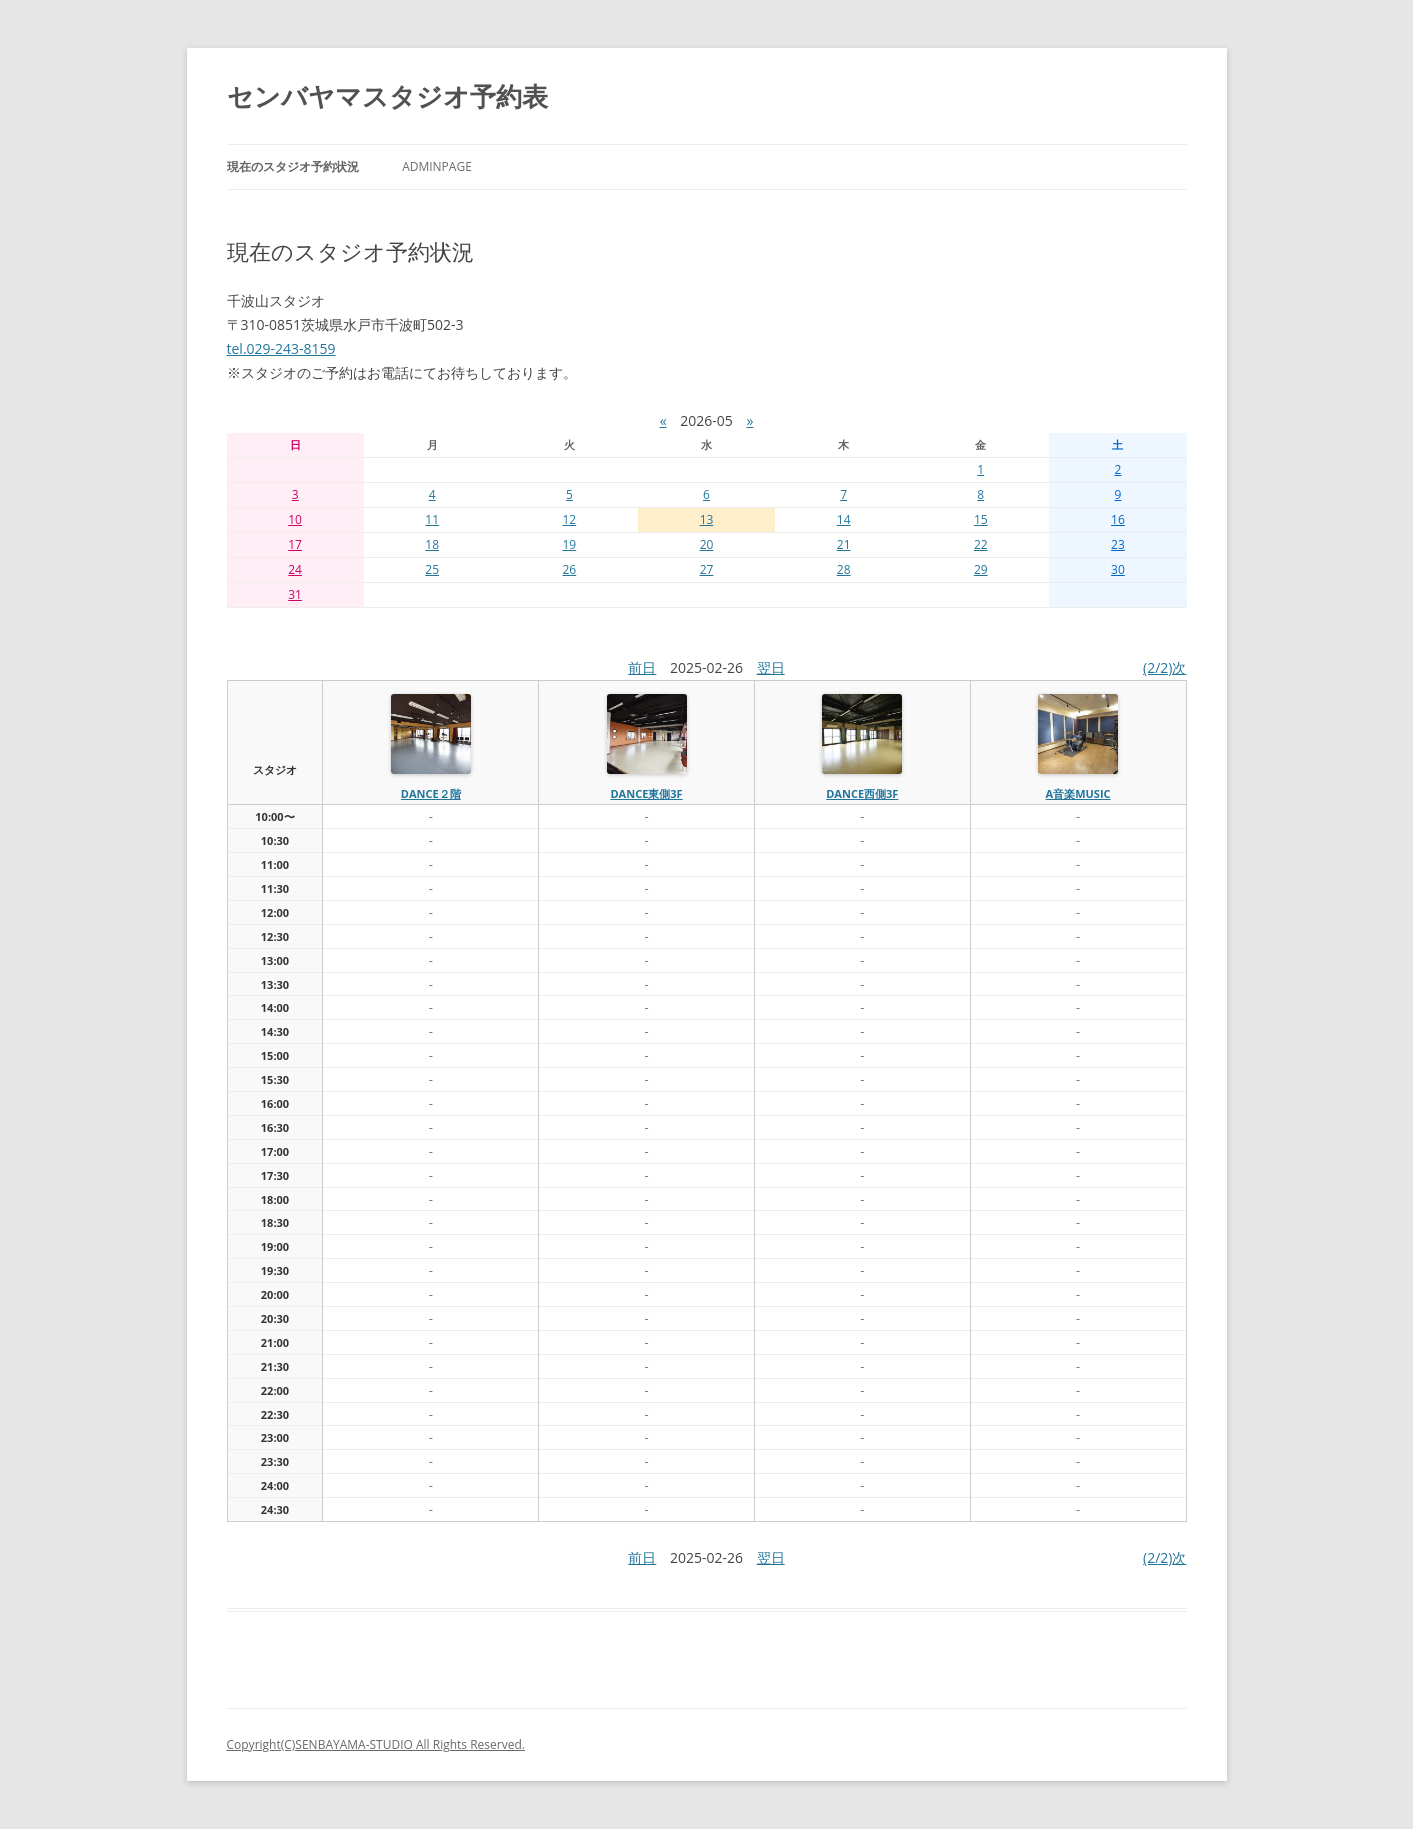 This screenshot has height=1829, width=1413. What do you see at coordinates (295, 569) in the screenshot?
I see `24` at bounding box center [295, 569].